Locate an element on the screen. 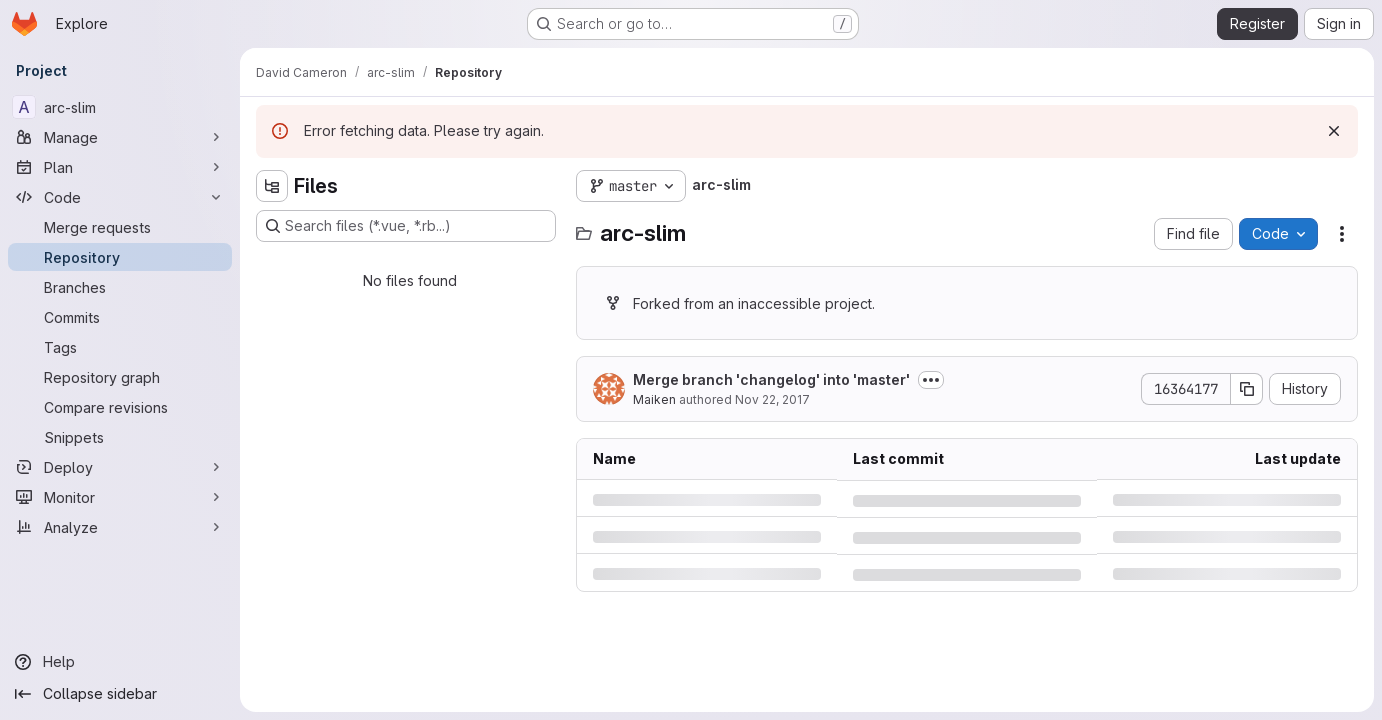 The image size is (1382, 720). [Deploy] is located at coordinates (120, 467).